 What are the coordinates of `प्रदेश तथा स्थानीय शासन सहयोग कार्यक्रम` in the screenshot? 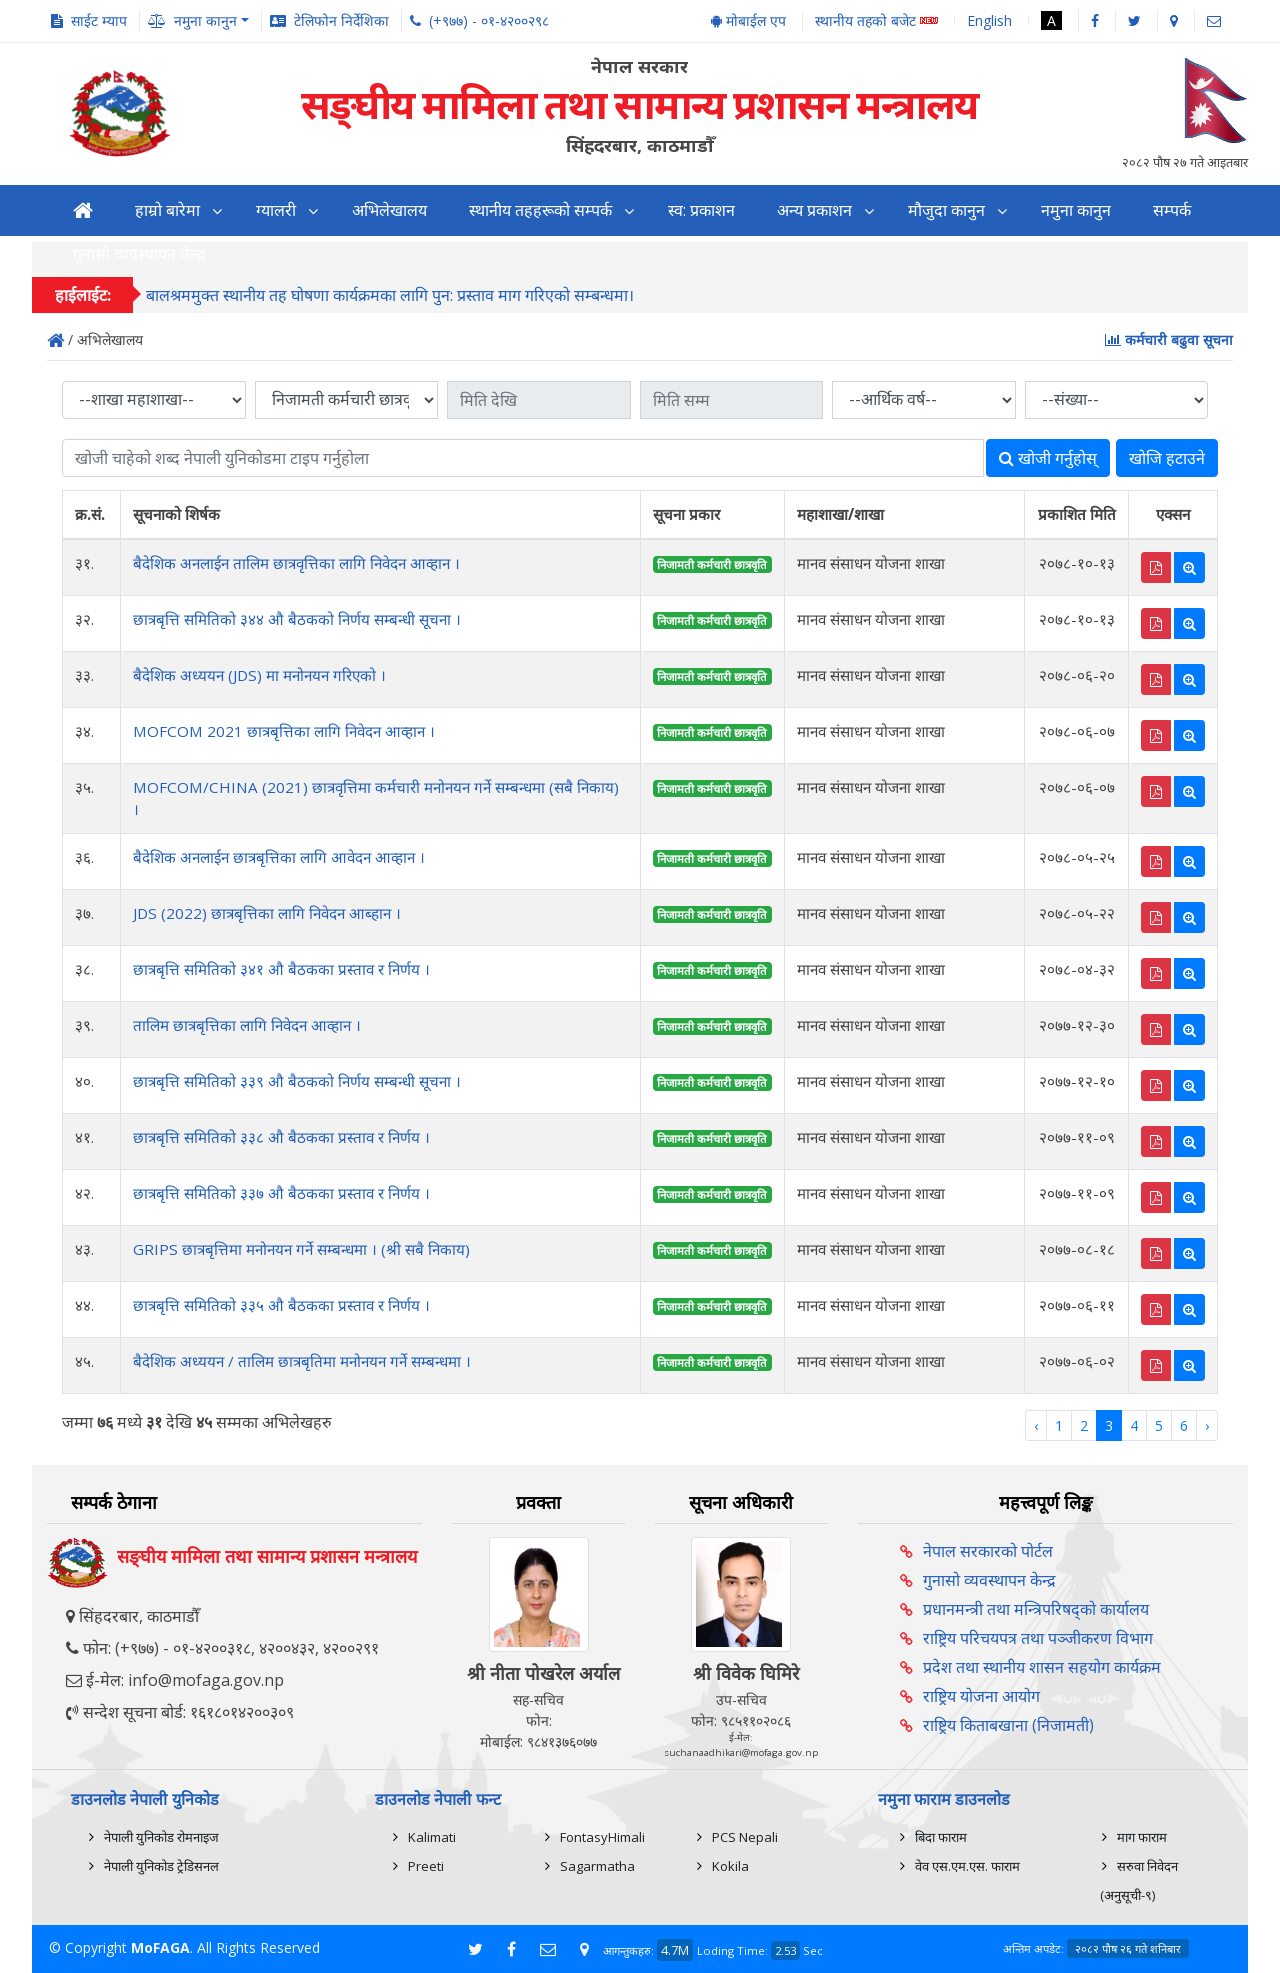 It's located at (1042, 1667).